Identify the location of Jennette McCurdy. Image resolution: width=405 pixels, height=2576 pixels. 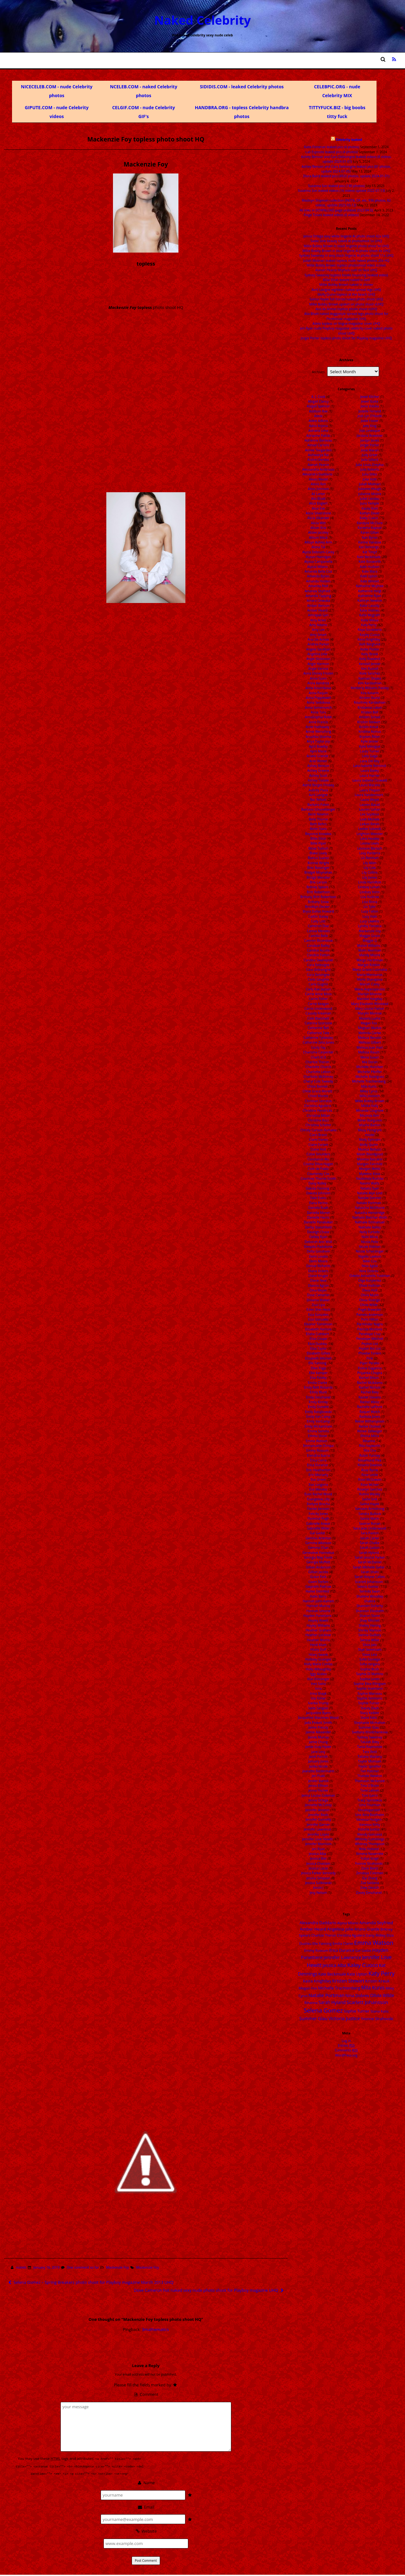
(318, 1805).